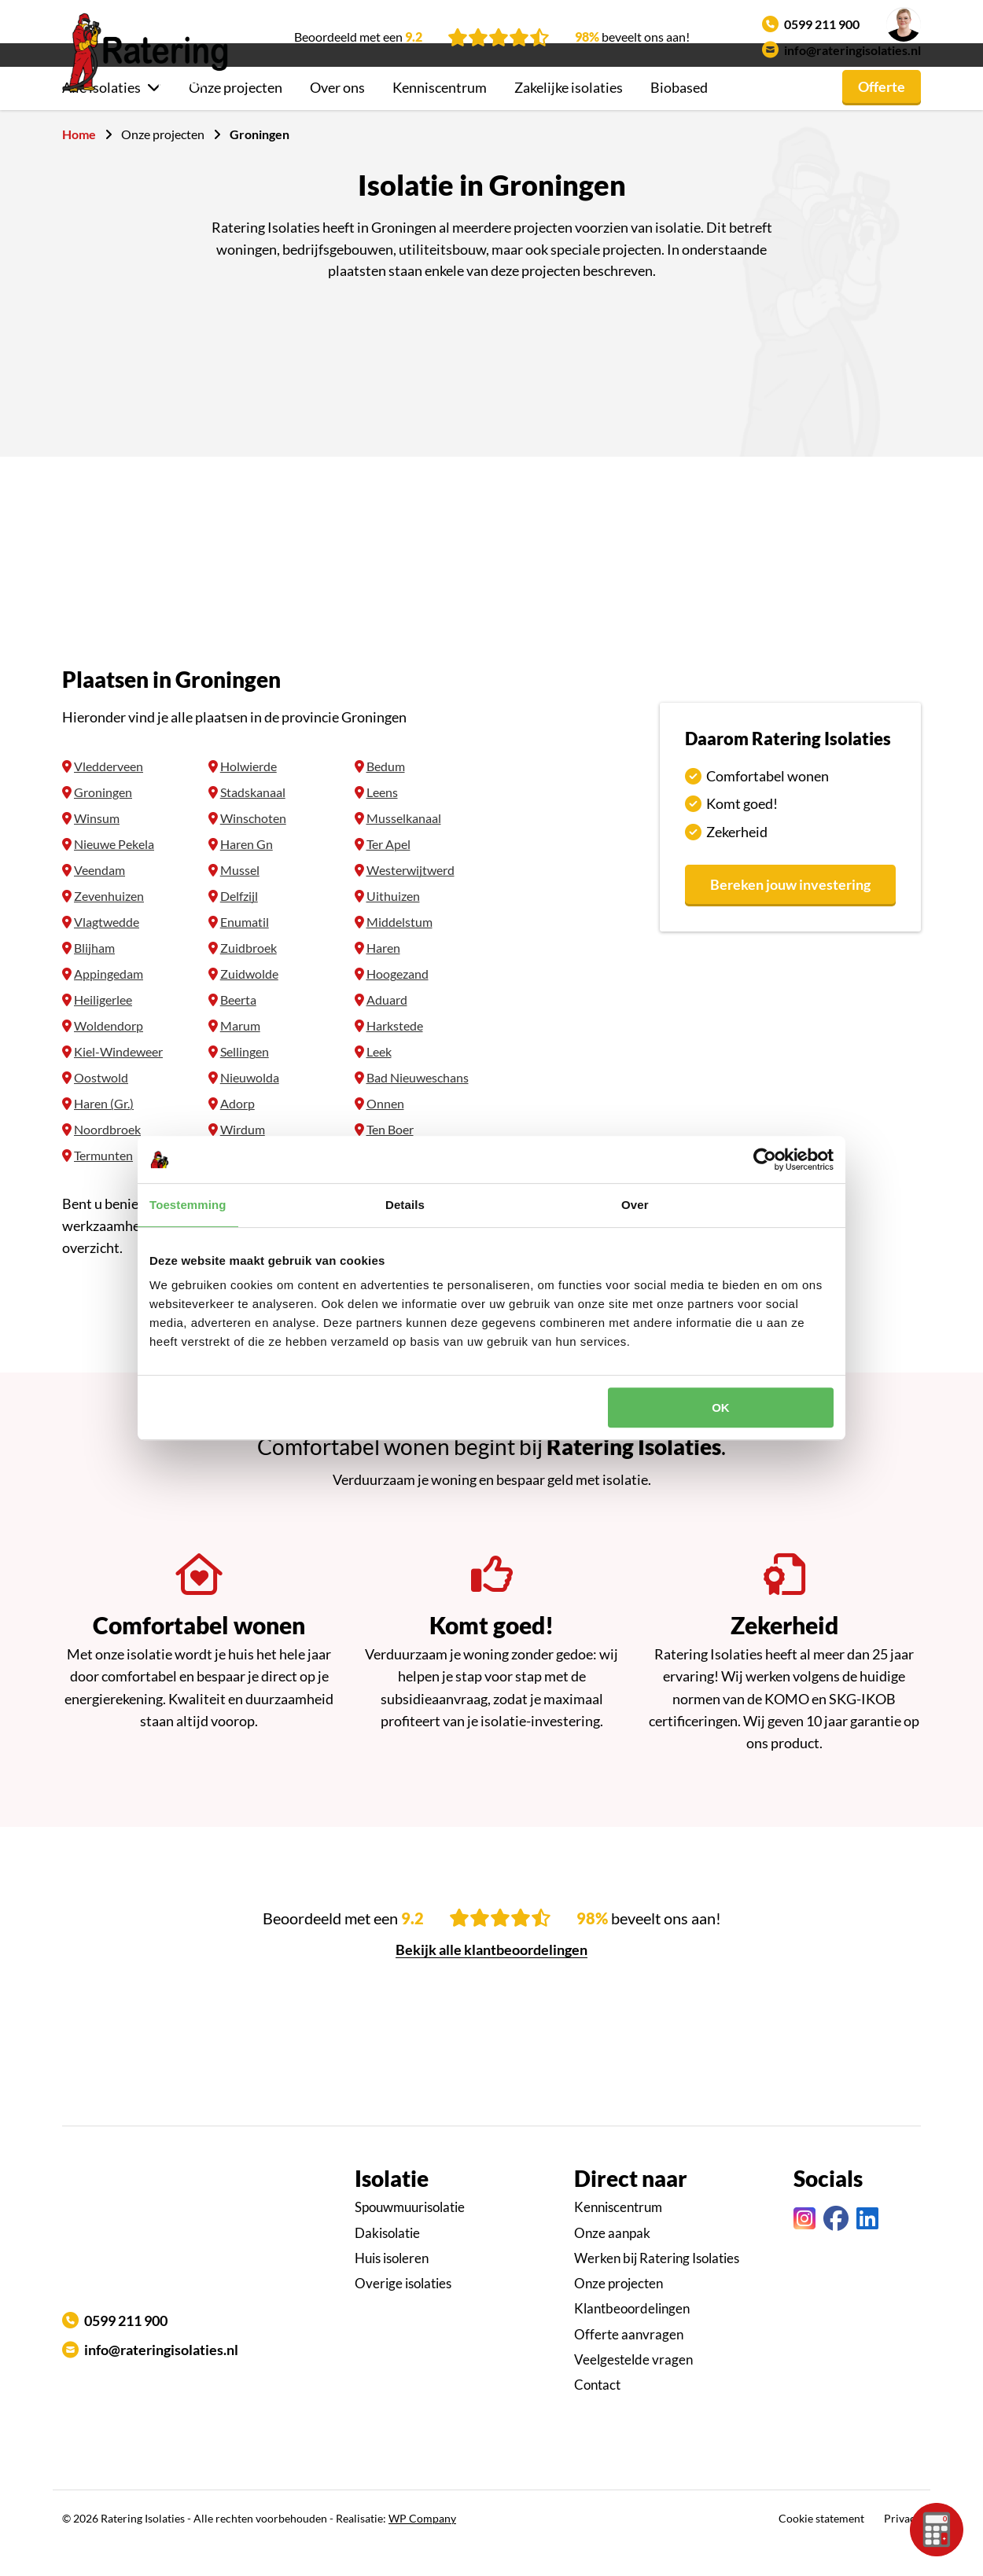 The image size is (983, 2576). What do you see at coordinates (103, 820) in the screenshot?
I see `Groningen` at bounding box center [103, 820].